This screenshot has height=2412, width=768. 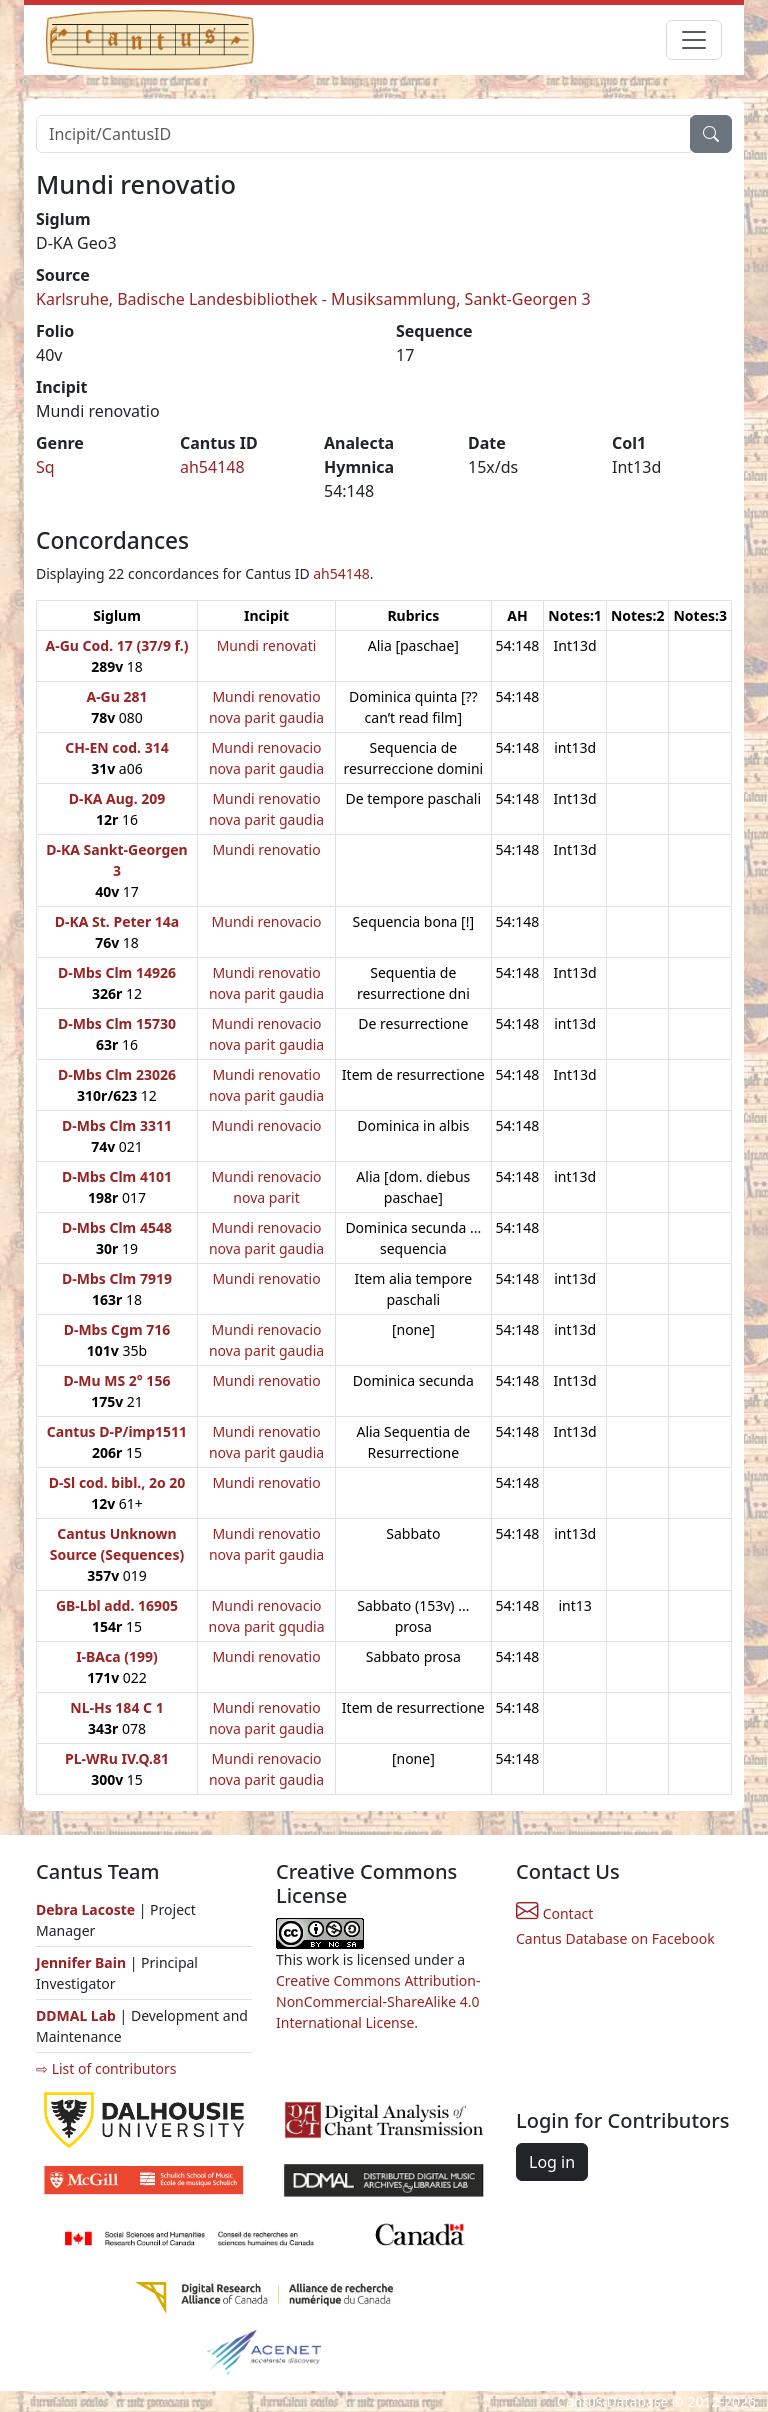 What do you see at coordinates (83, 1962) in the screenshot?
I see `Jennifer Bain` at bounding box center [83, 1962].